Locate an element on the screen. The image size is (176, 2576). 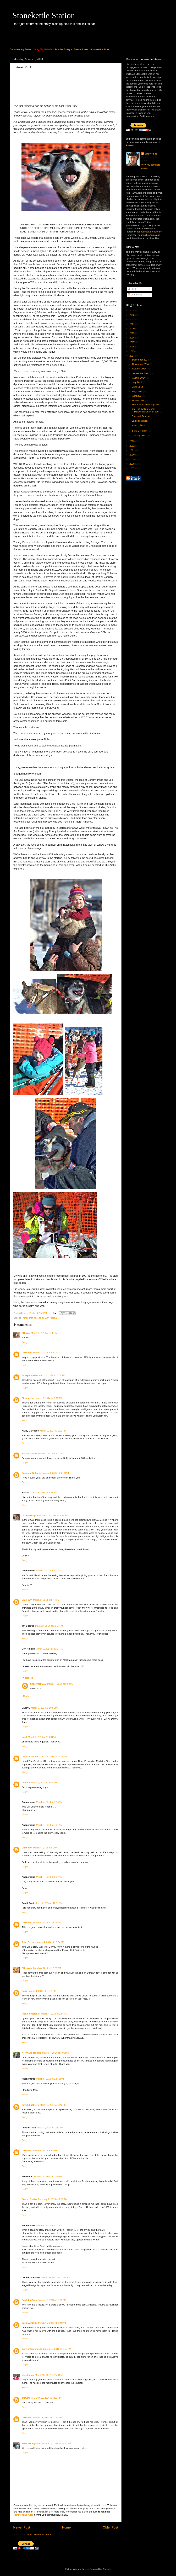
Fear and Respect is located at coordinates (141, 416).